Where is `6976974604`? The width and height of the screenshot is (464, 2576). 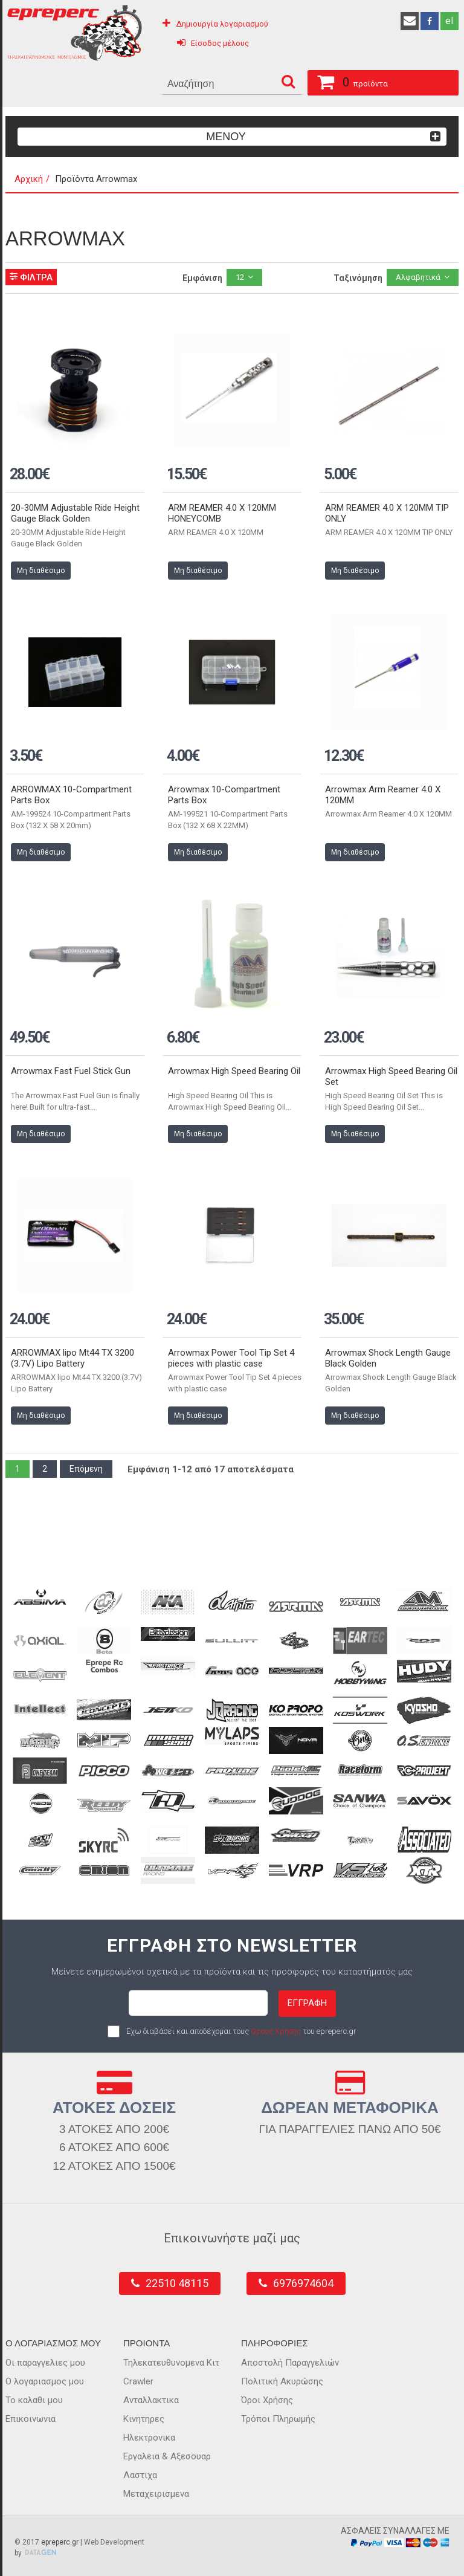 6976974604 is located at coordinates (303, 2283).